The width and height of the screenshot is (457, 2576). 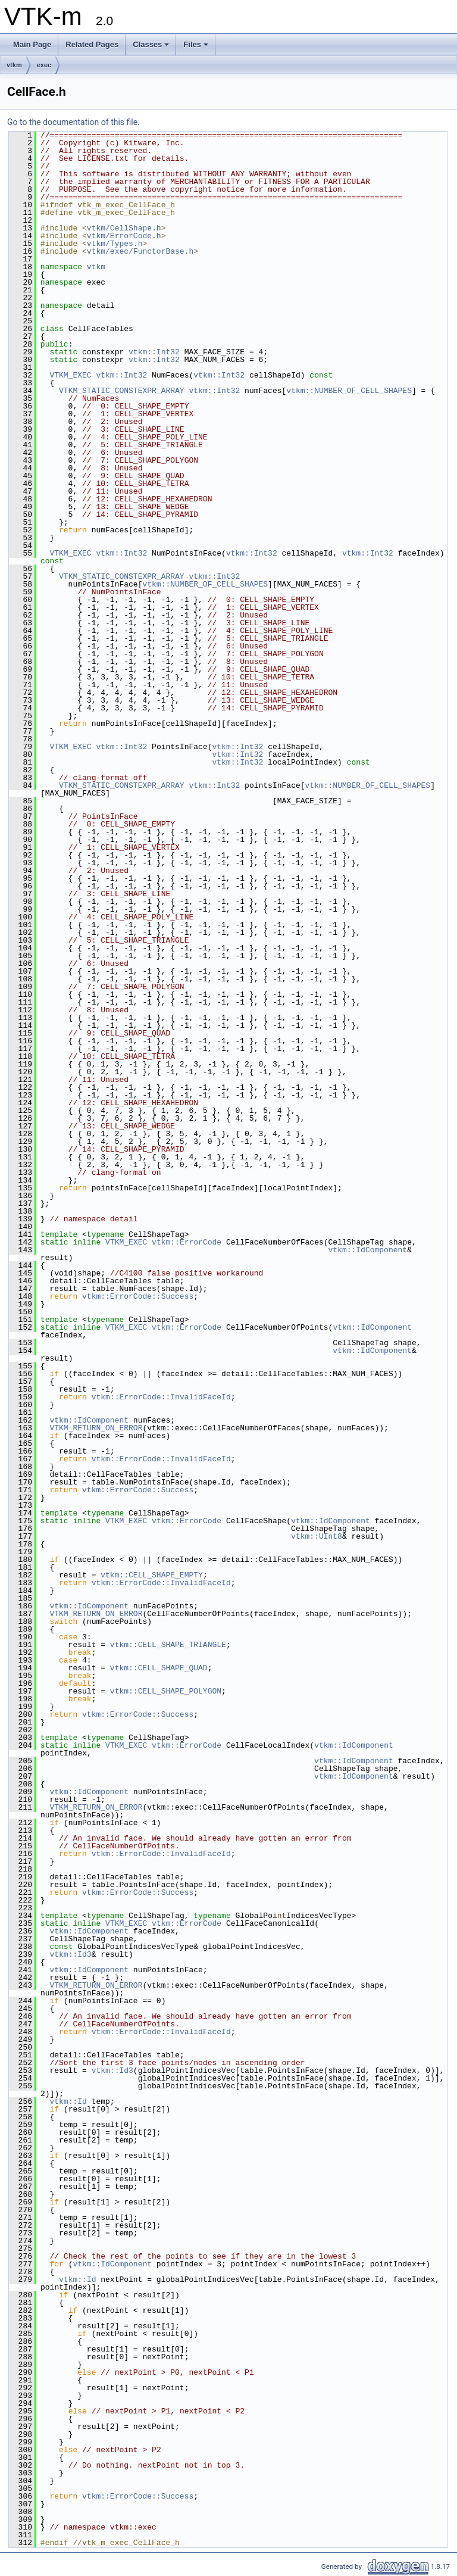 What do you see at coordinates (95, 1428) in the screenshot?
I see `VTKM_RETURN_ON_ERROR` at bounding box center [95, 1428].